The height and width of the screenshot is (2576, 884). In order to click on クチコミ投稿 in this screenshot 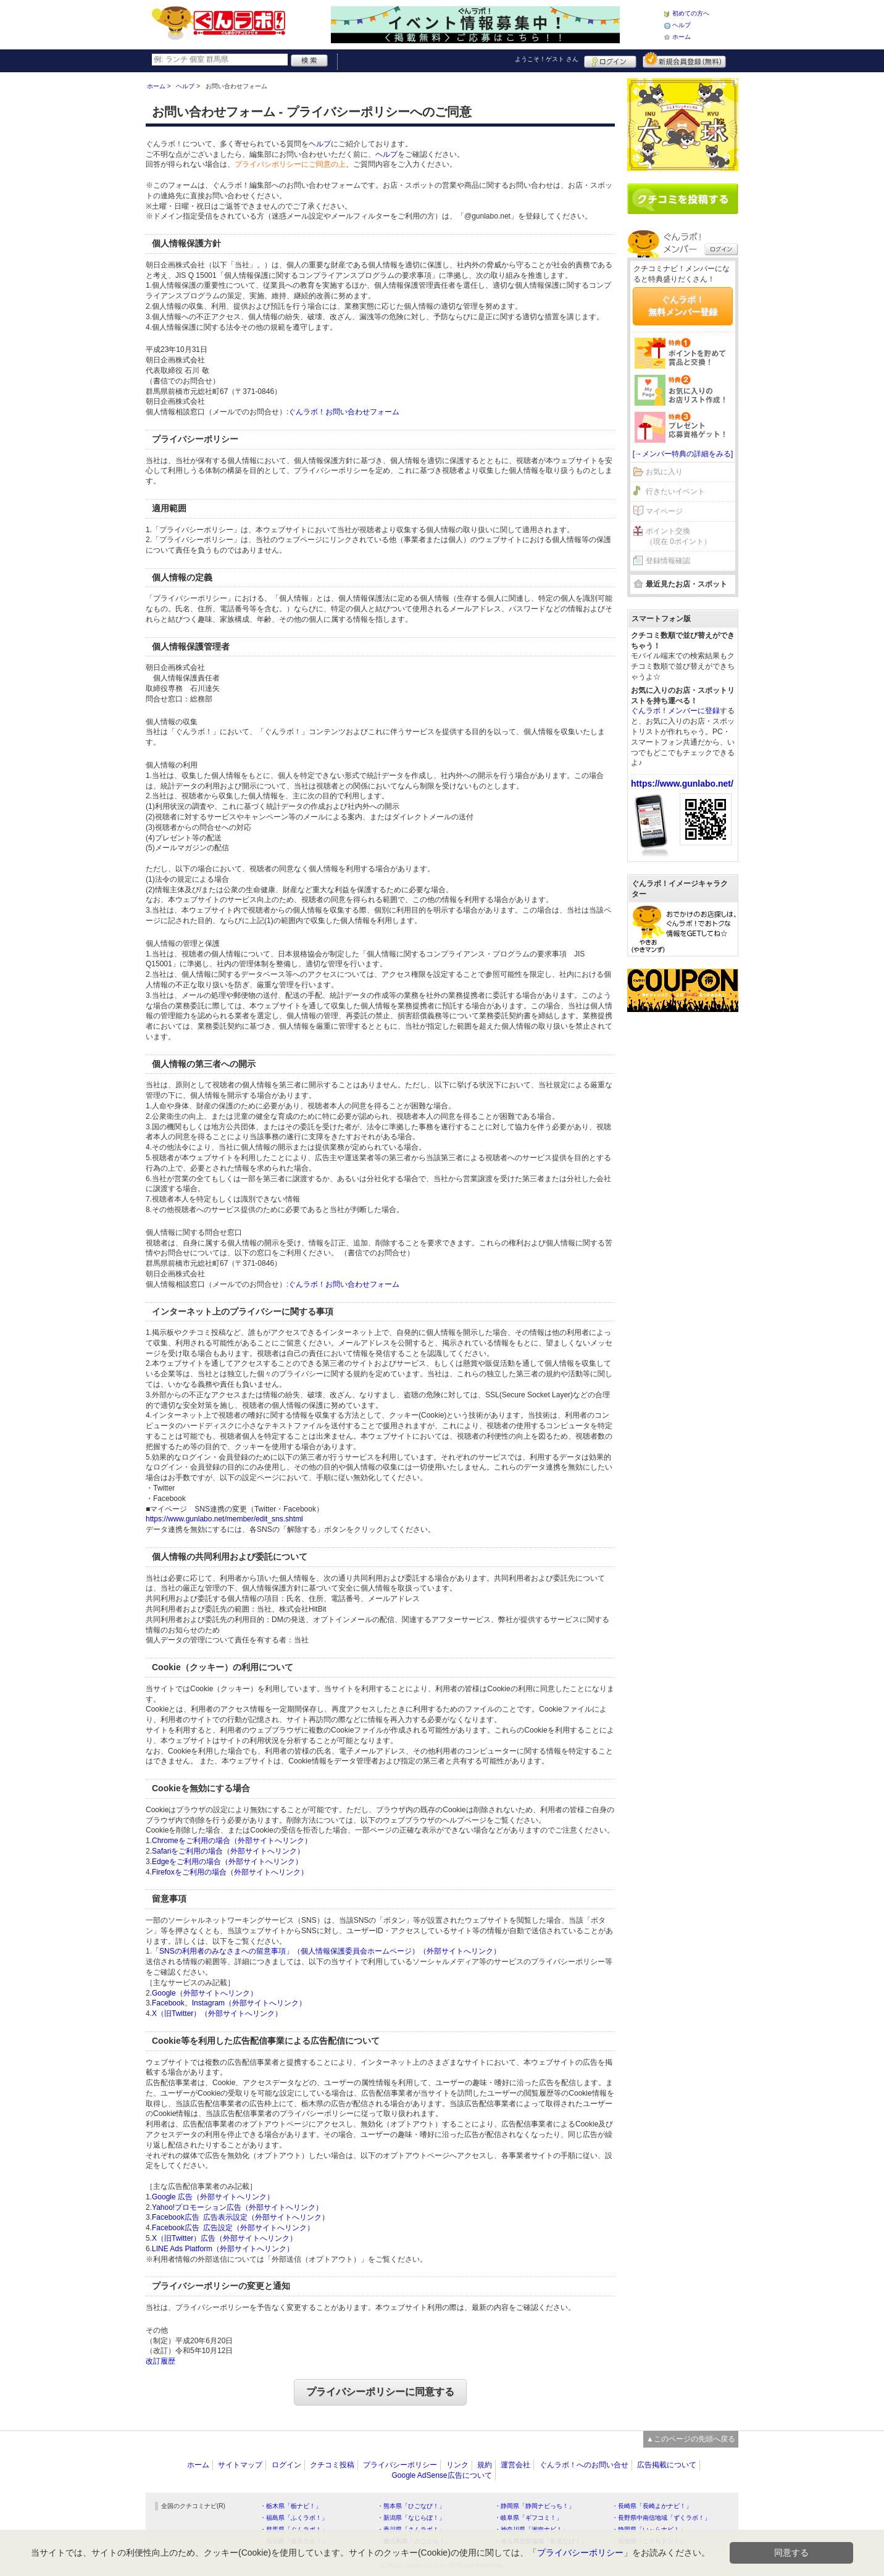, I will do `click(332, 2465)`.